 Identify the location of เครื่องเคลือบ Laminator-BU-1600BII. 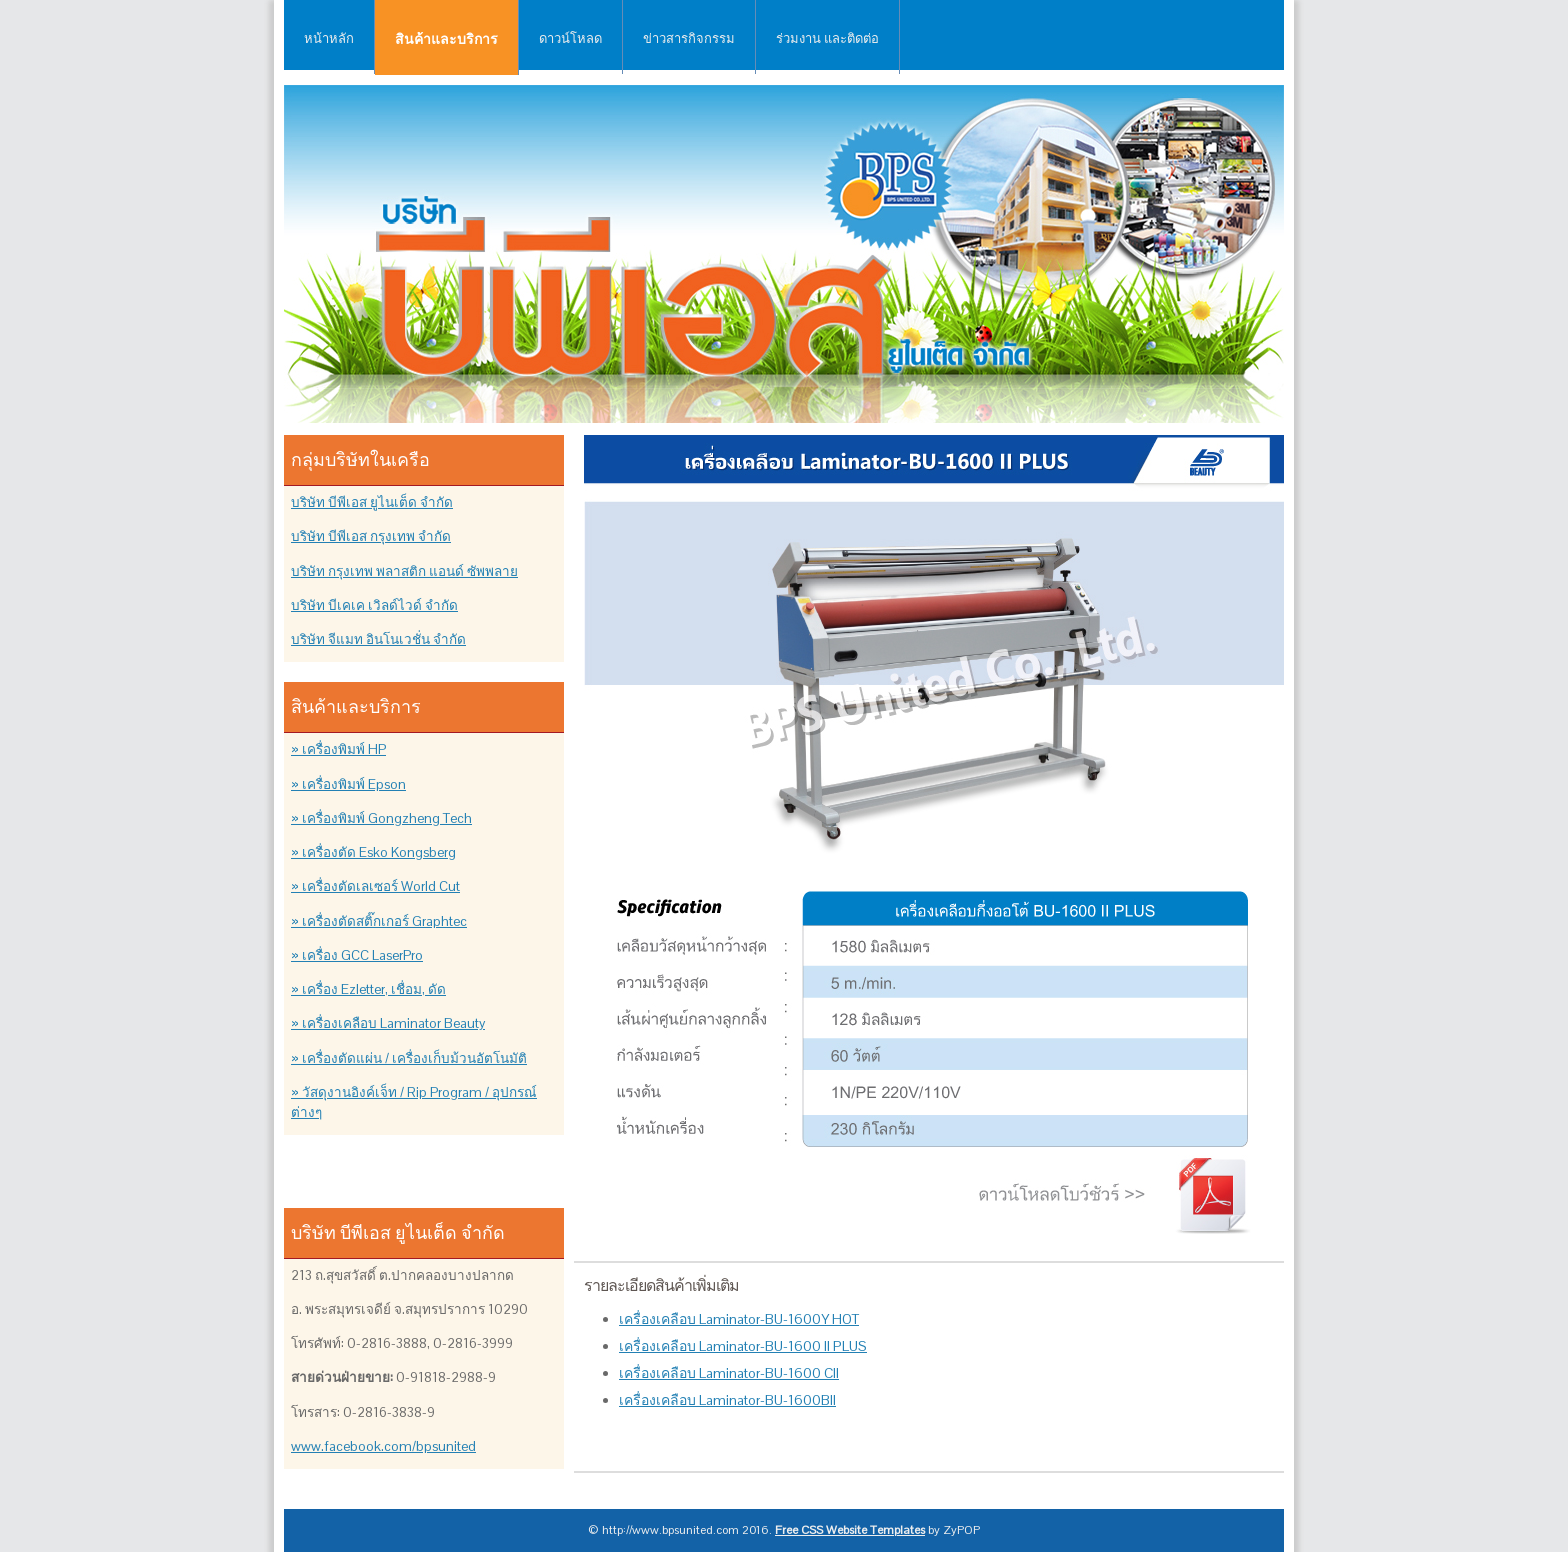
(727, 1400).